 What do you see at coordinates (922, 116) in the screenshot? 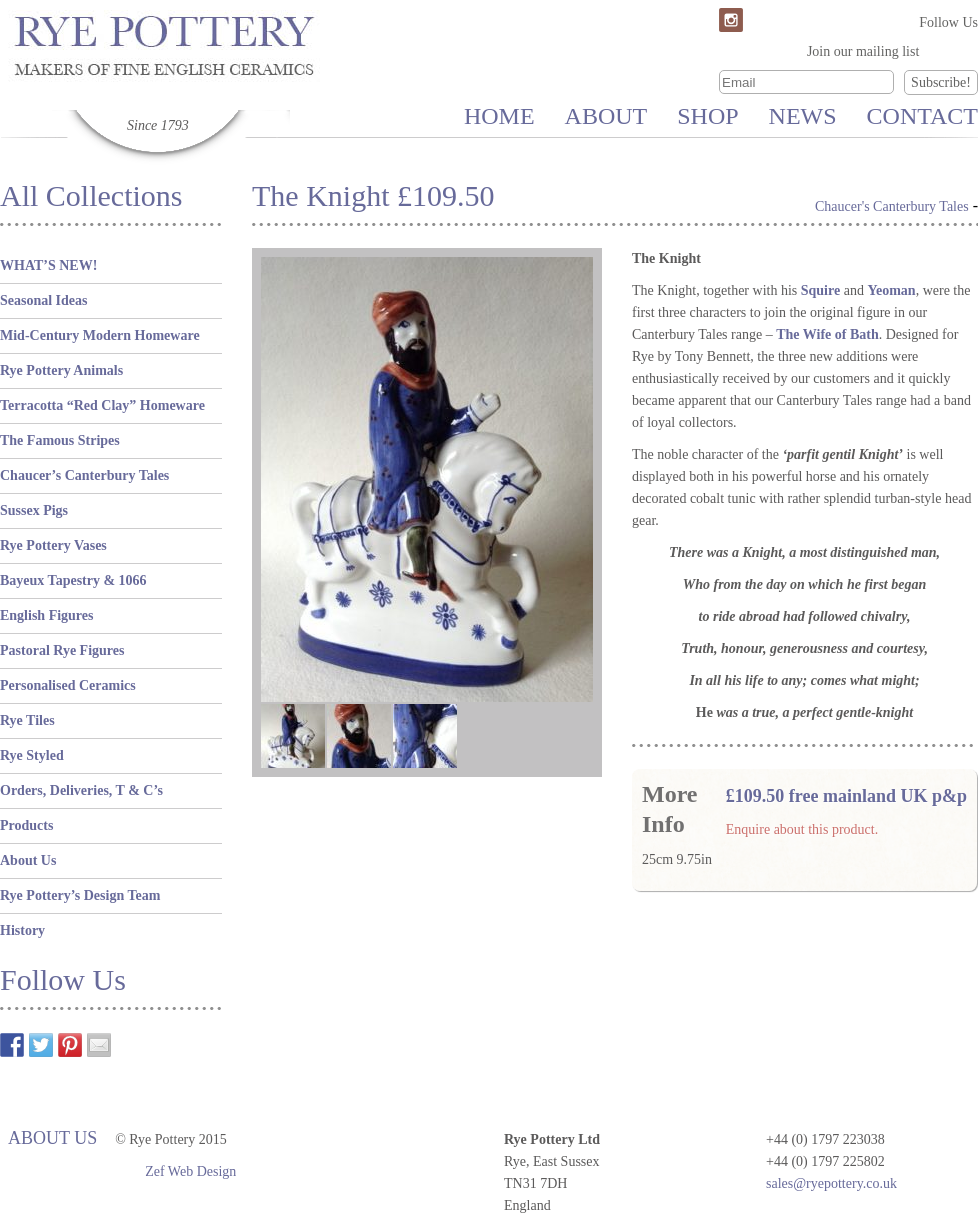
I see `Contact` at bounding box center [922, 116].